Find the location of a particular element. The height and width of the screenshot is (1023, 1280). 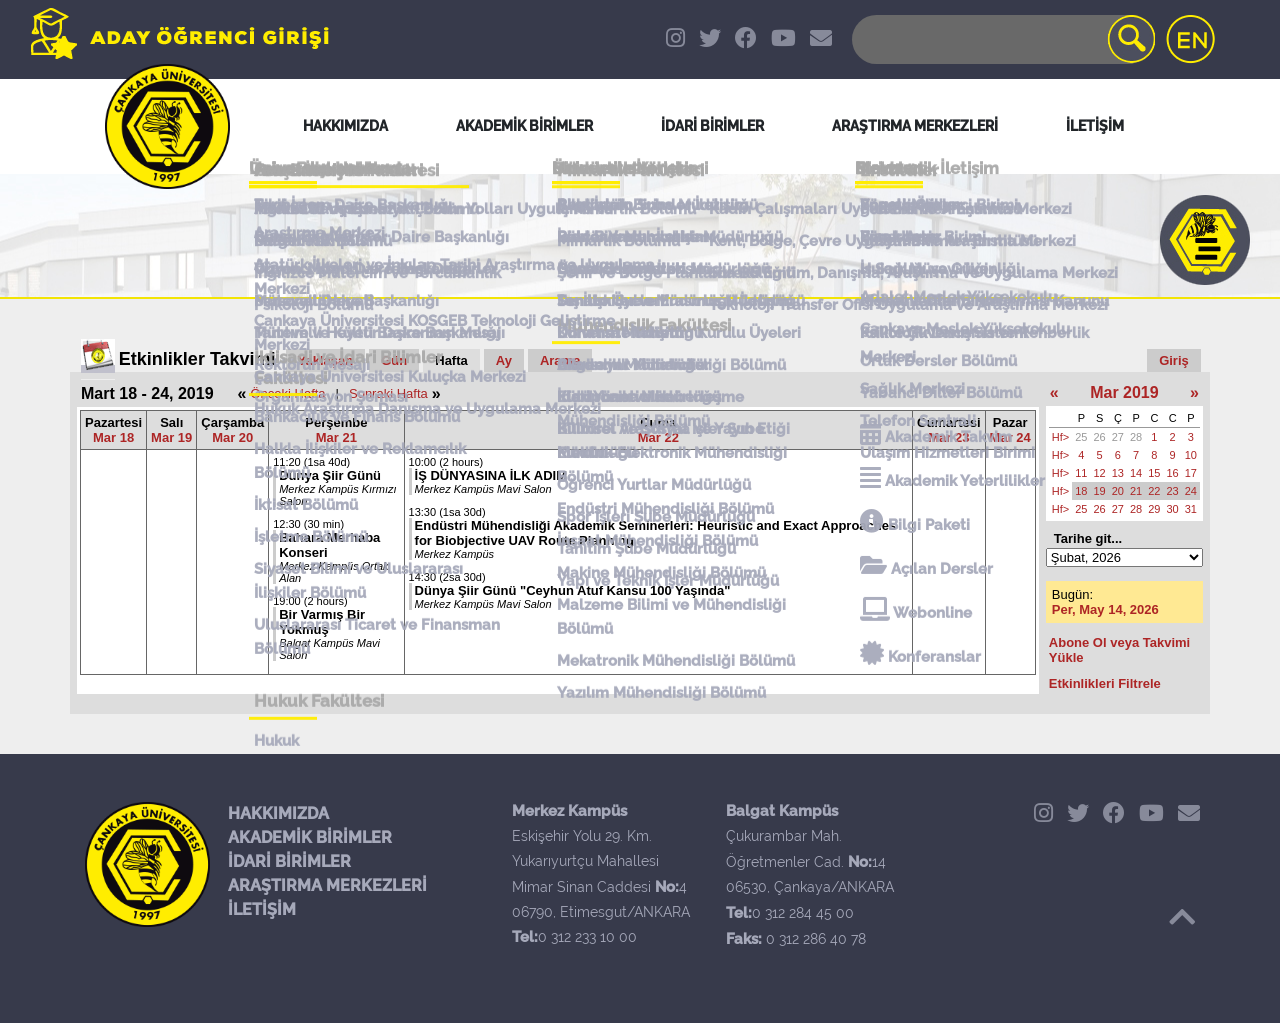

Yaklaşan is located at coordinates (326, 360).